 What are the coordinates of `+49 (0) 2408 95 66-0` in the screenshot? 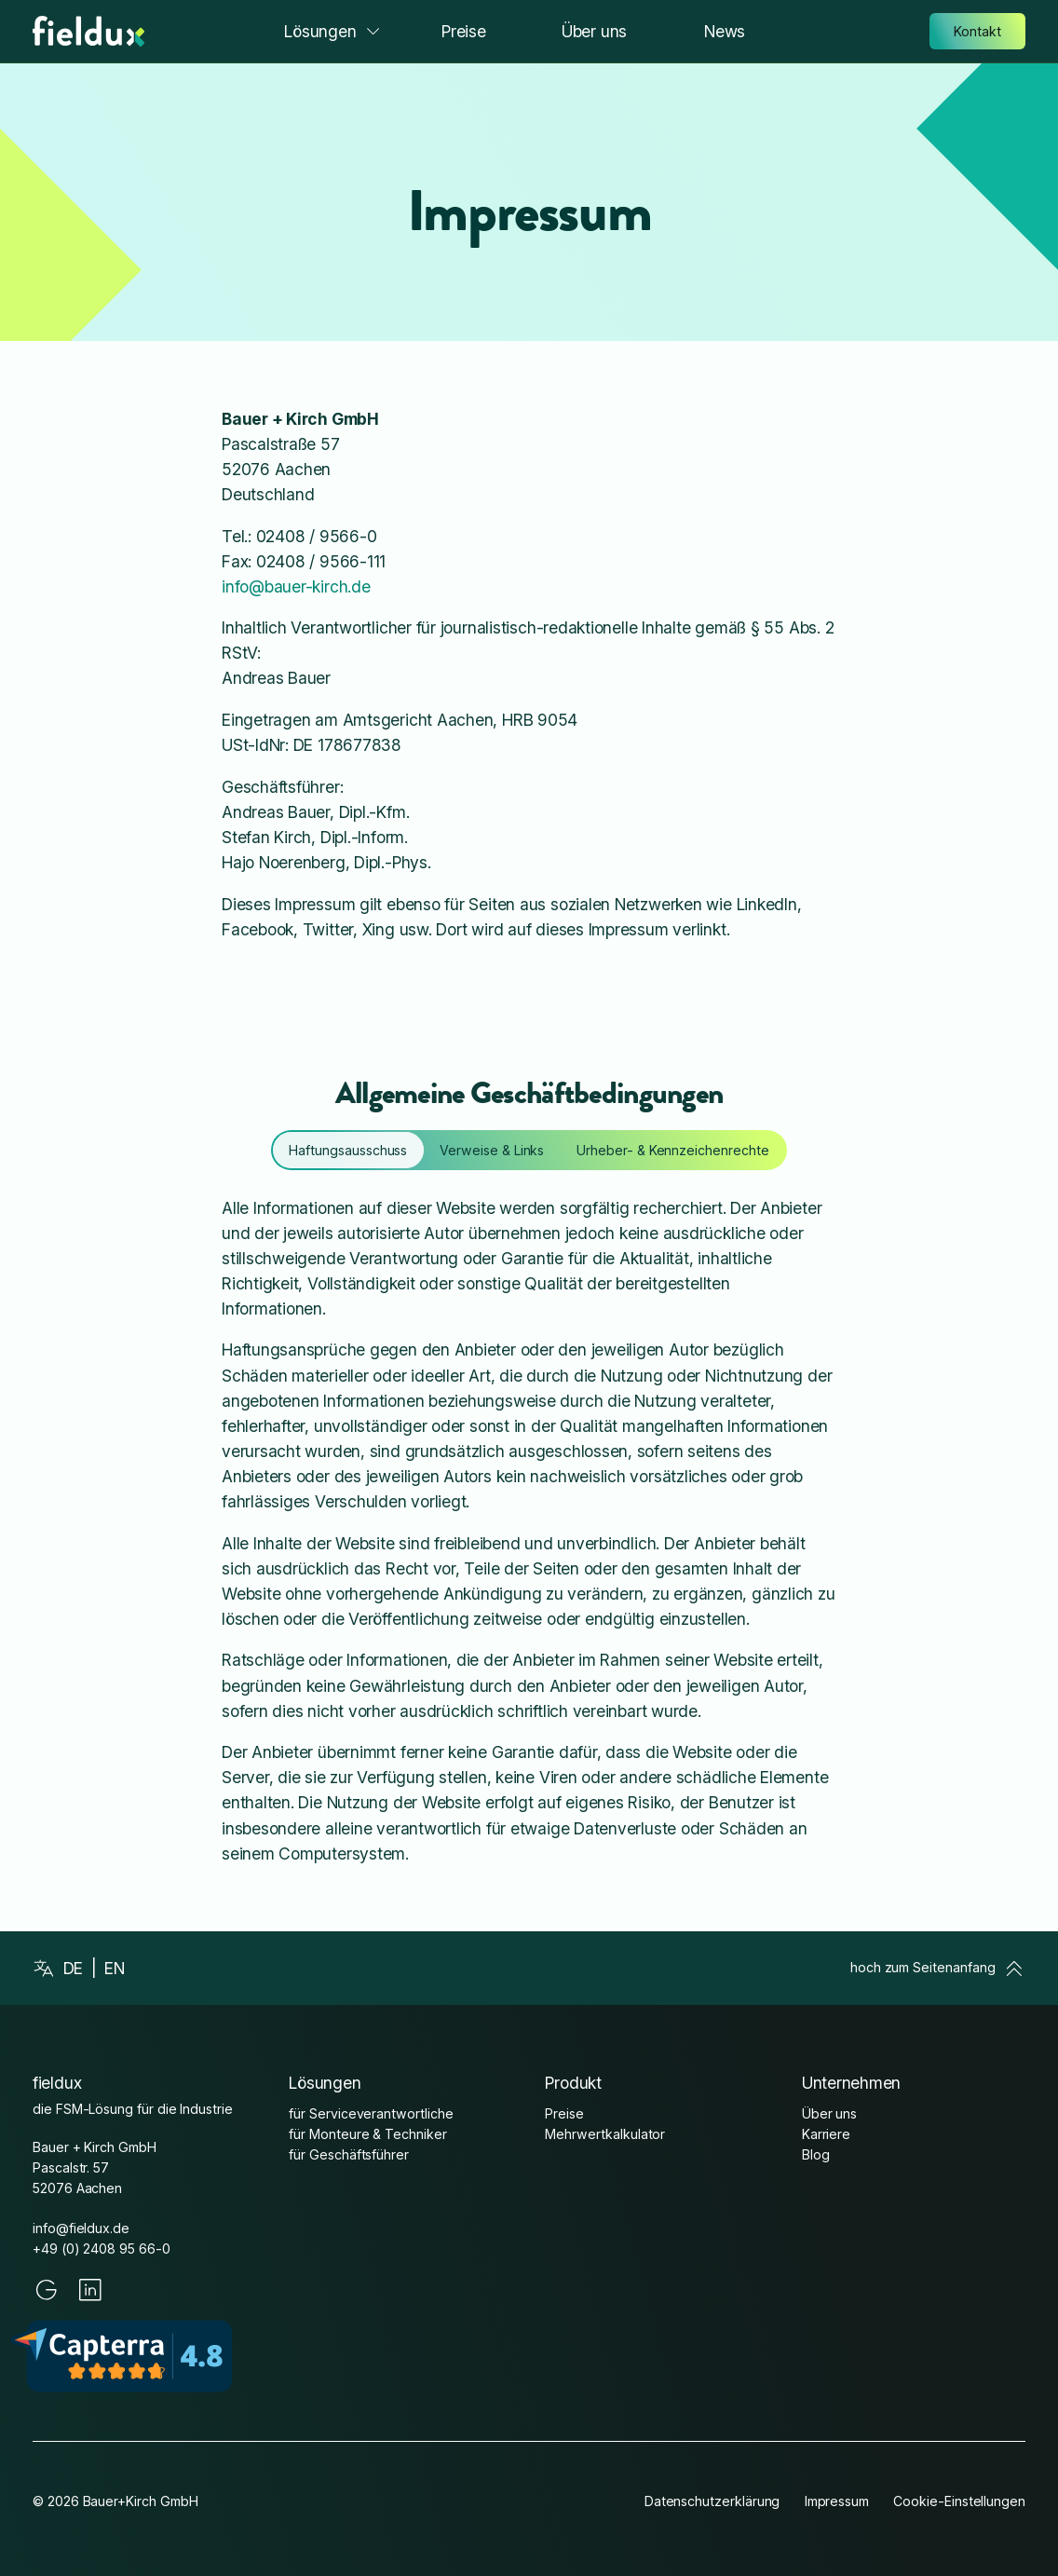 It's located at (101, 2248).